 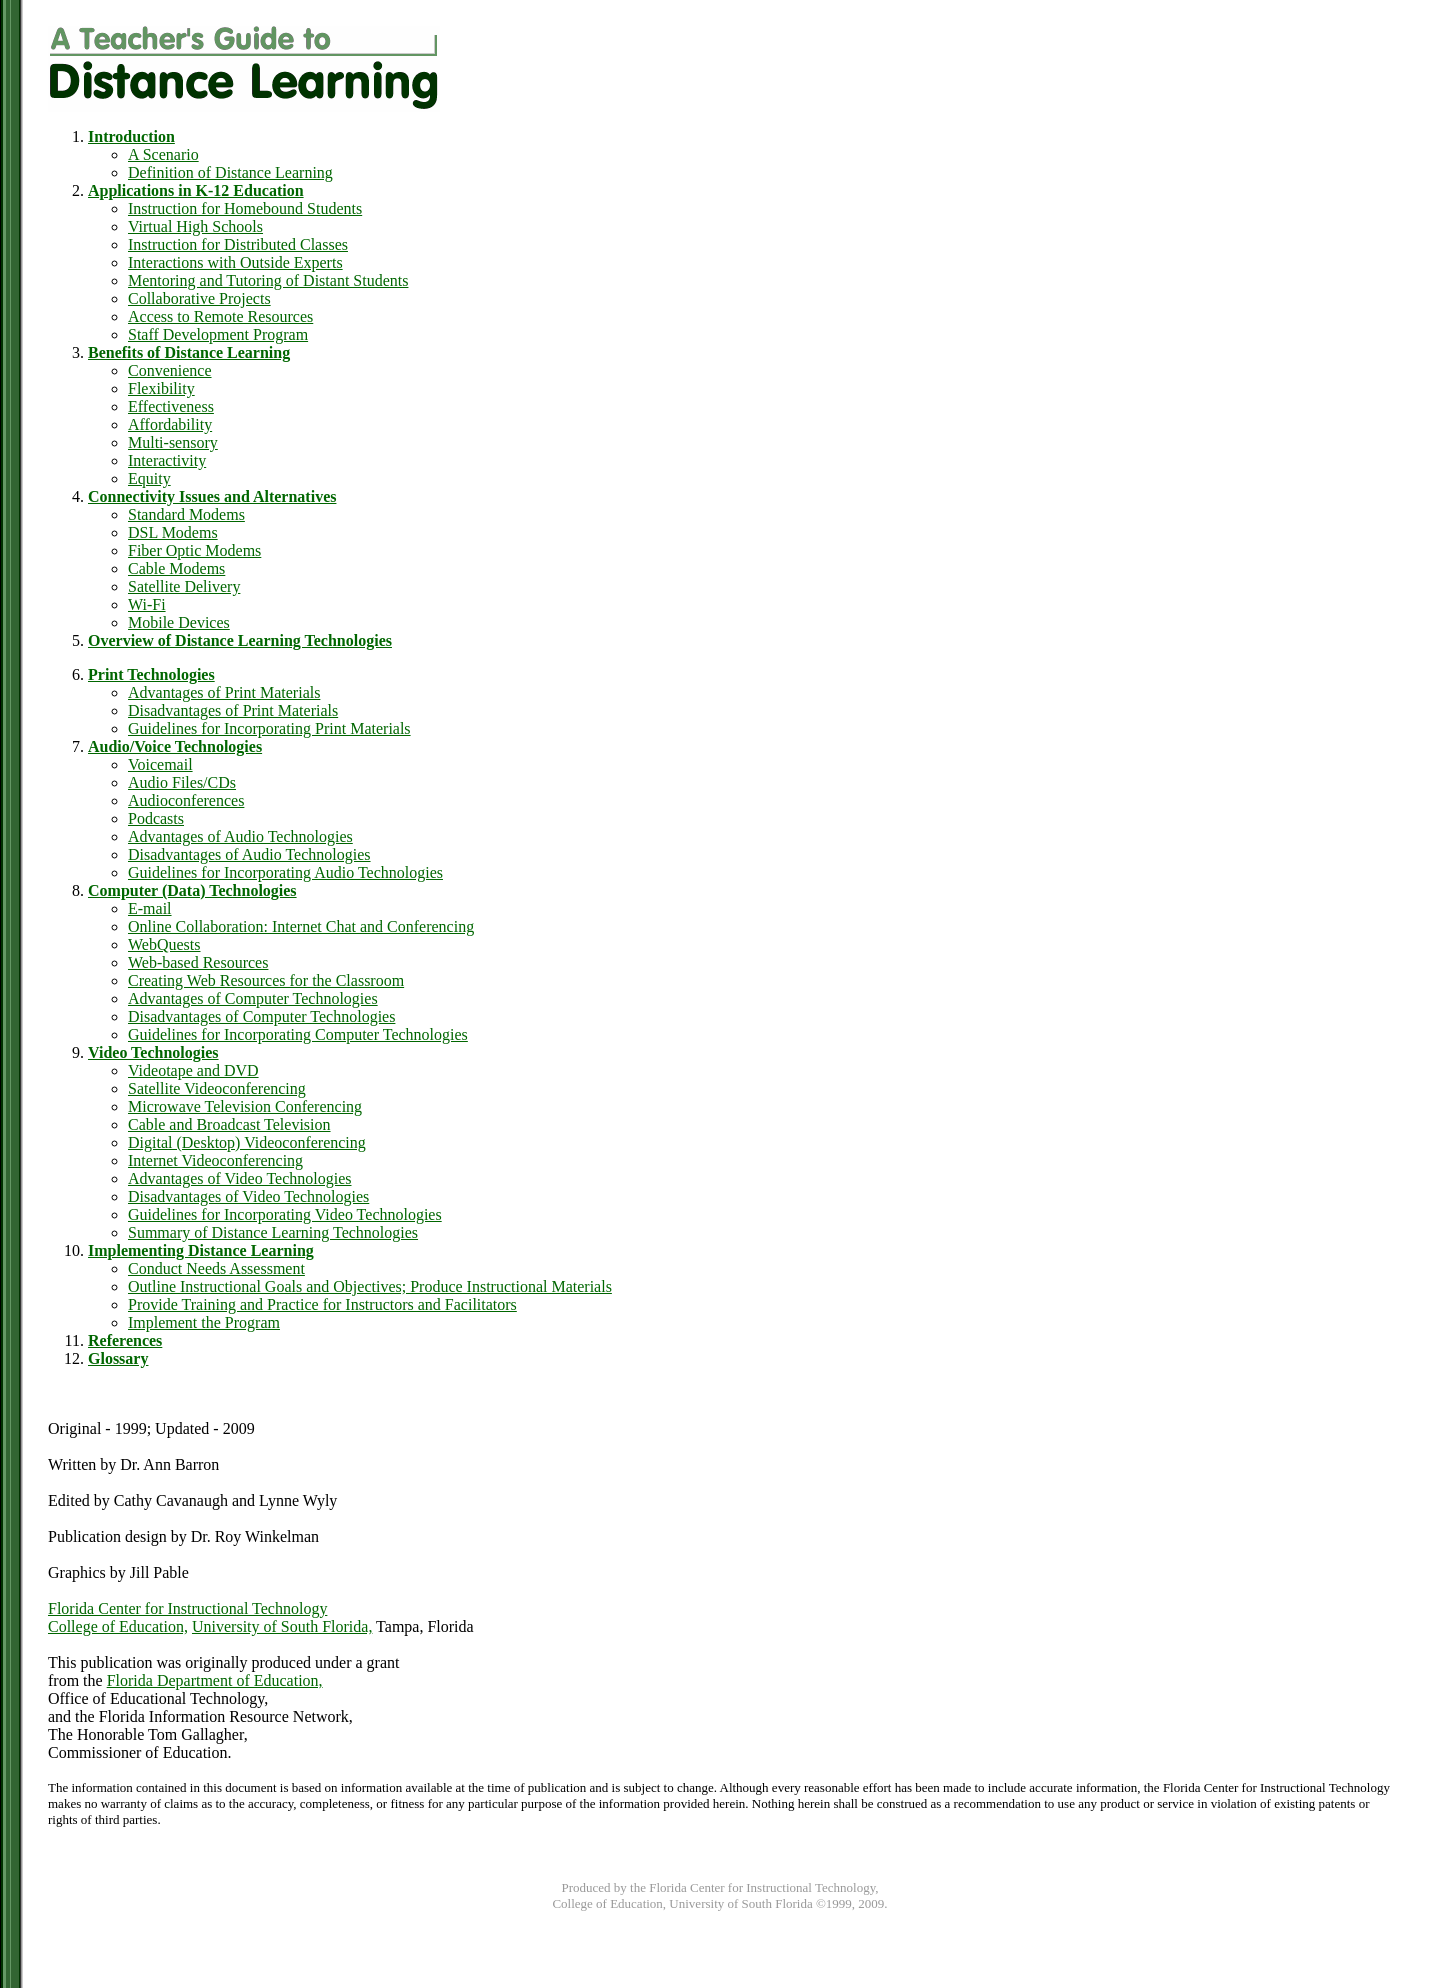 What do you see at coordinates (171, 406) in the screenshot?
I see `Effectiveness` at bounding box center [171, 406].